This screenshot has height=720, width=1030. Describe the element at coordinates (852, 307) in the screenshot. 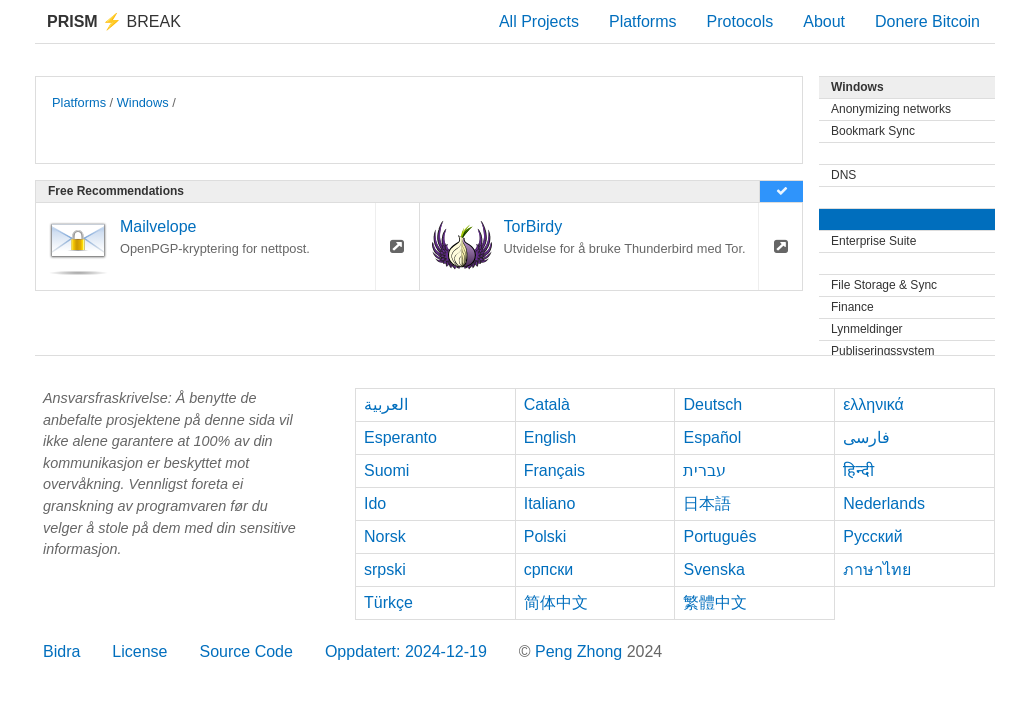

I see `Finance` at that location.